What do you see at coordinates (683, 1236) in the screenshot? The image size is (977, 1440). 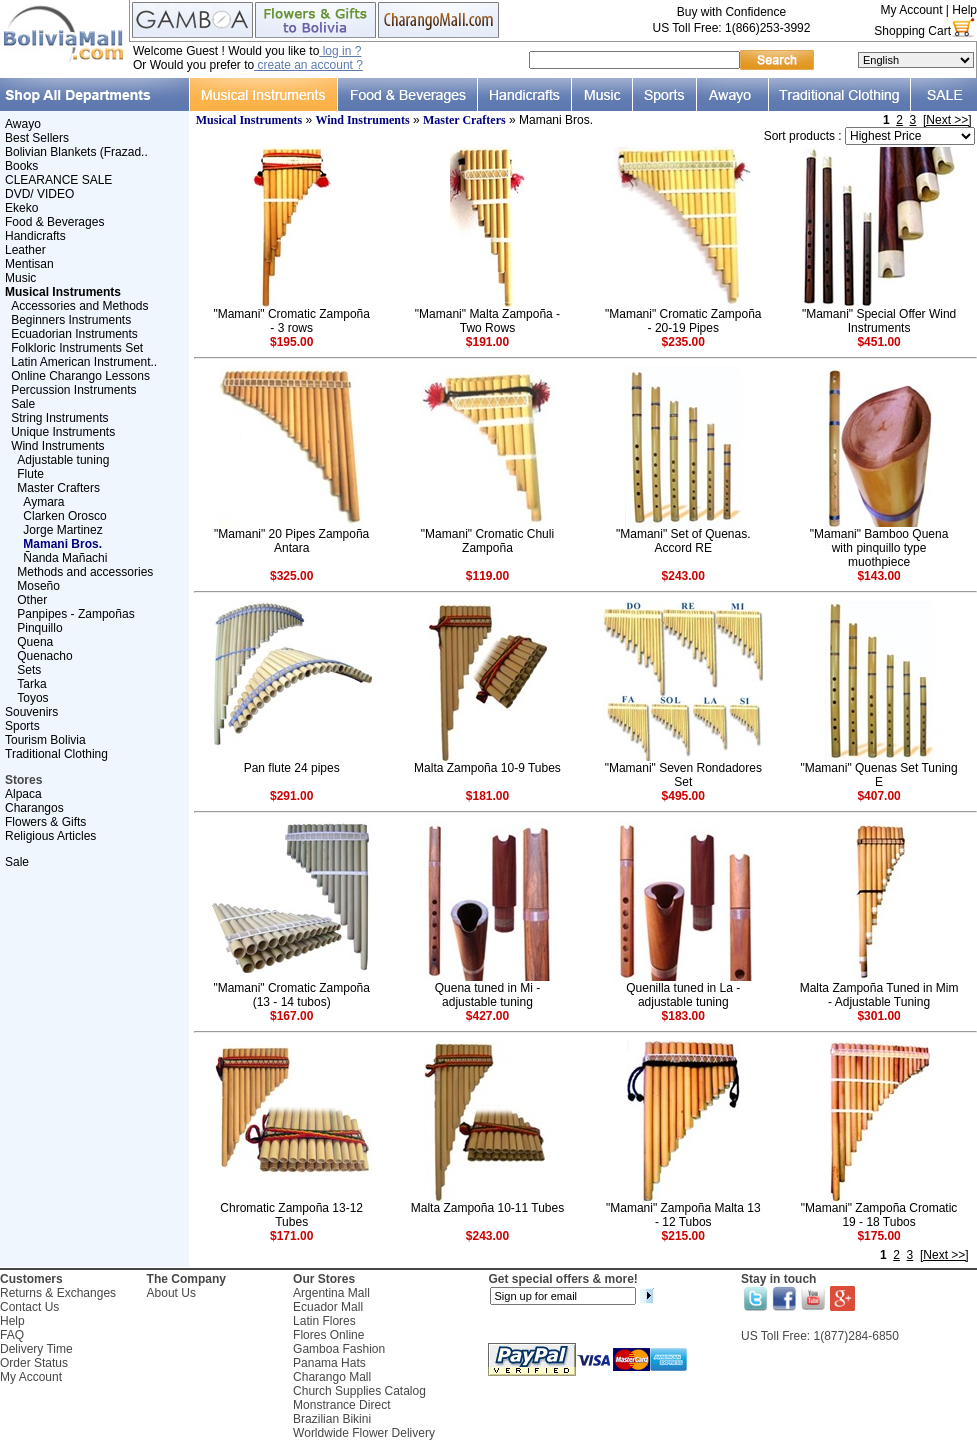 I see `$215.00` at bounding box center [683, 1236].